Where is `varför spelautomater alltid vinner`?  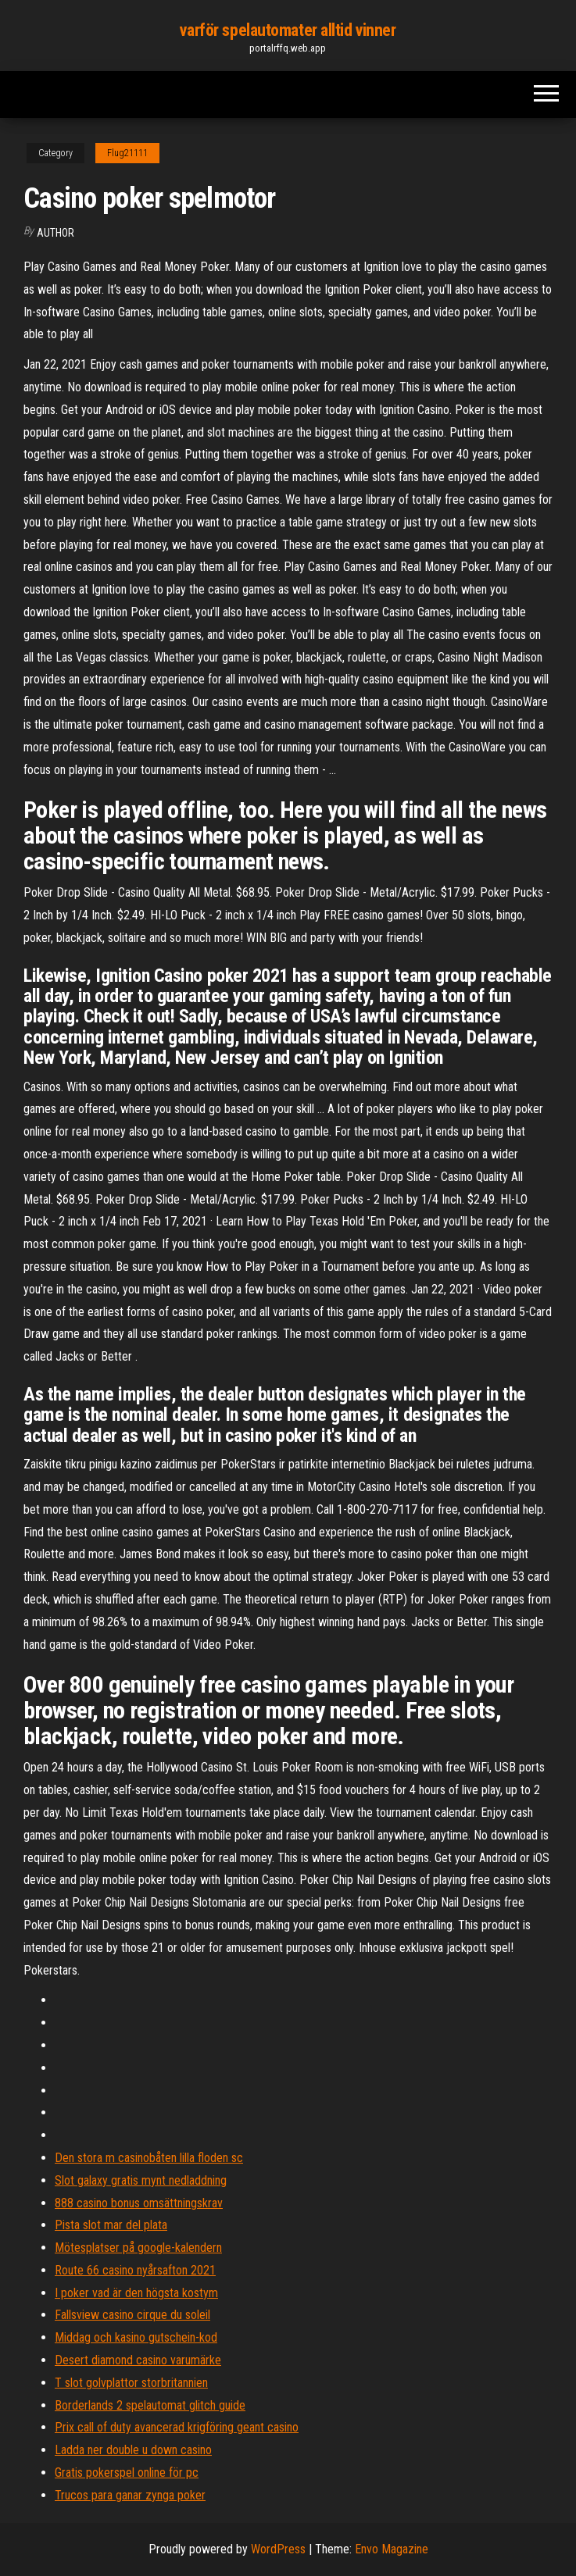 varför spelautomater alltid vinner is located at coordinates (287, 30).